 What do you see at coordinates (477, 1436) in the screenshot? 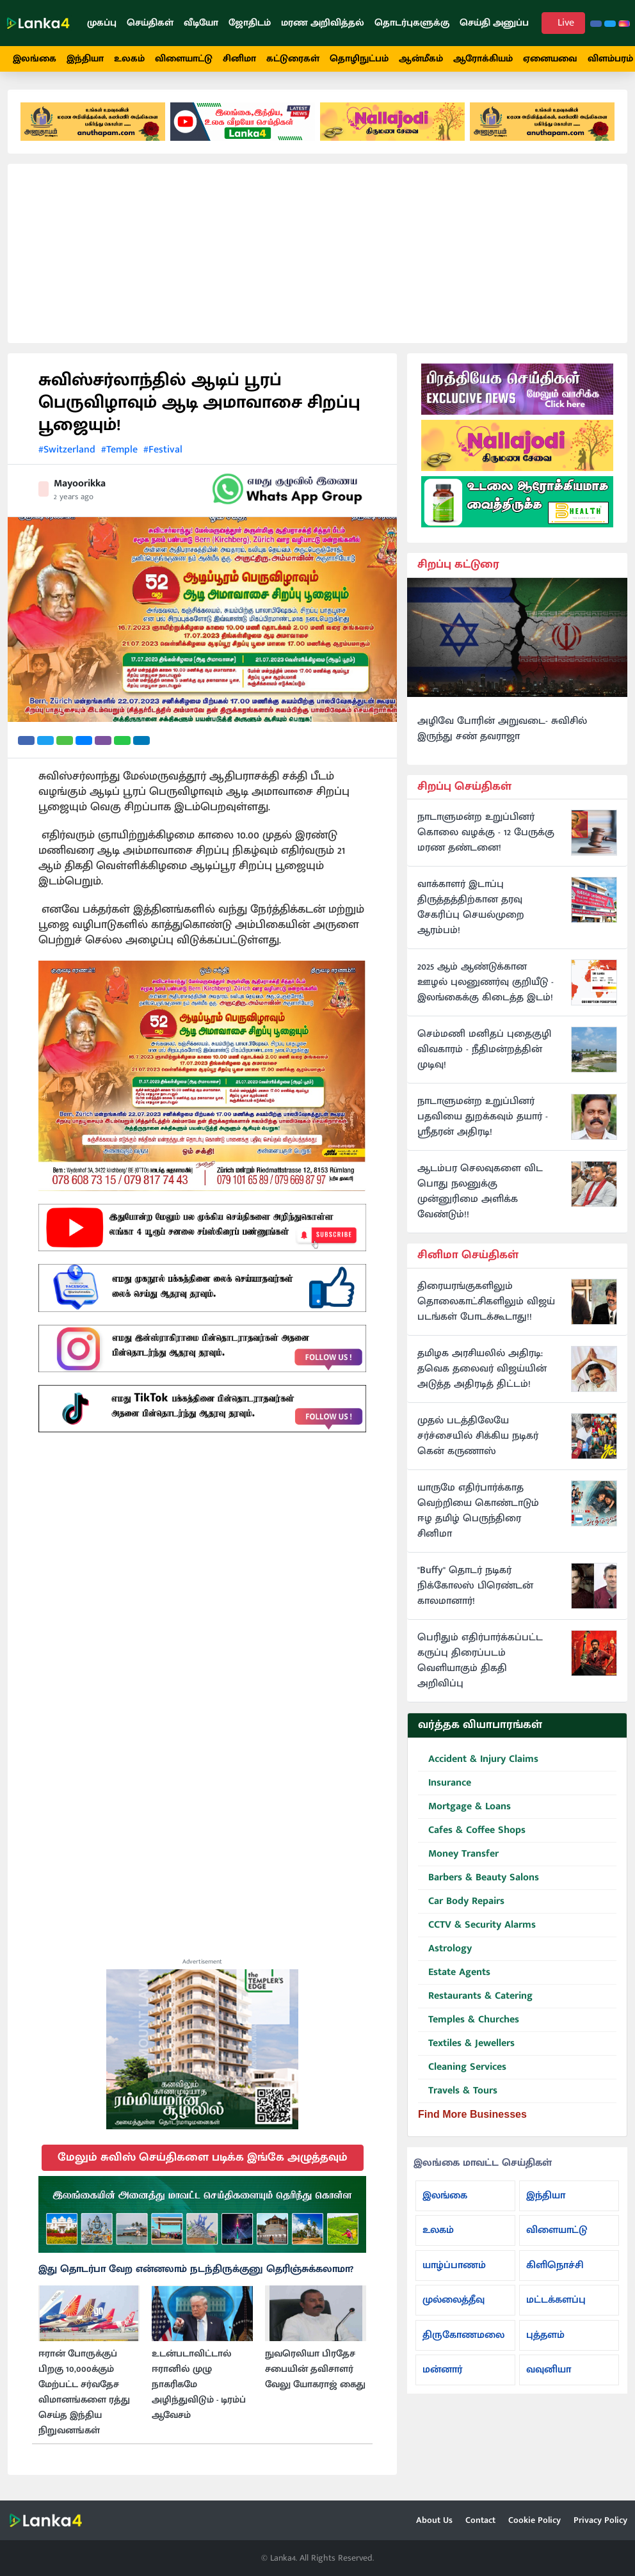
I see `முதல் படத்திலேயே சர்ச்சையில் சிக்கிய நடிகர் கென் கருணாஸ்` at bounding box center [477, 1436].